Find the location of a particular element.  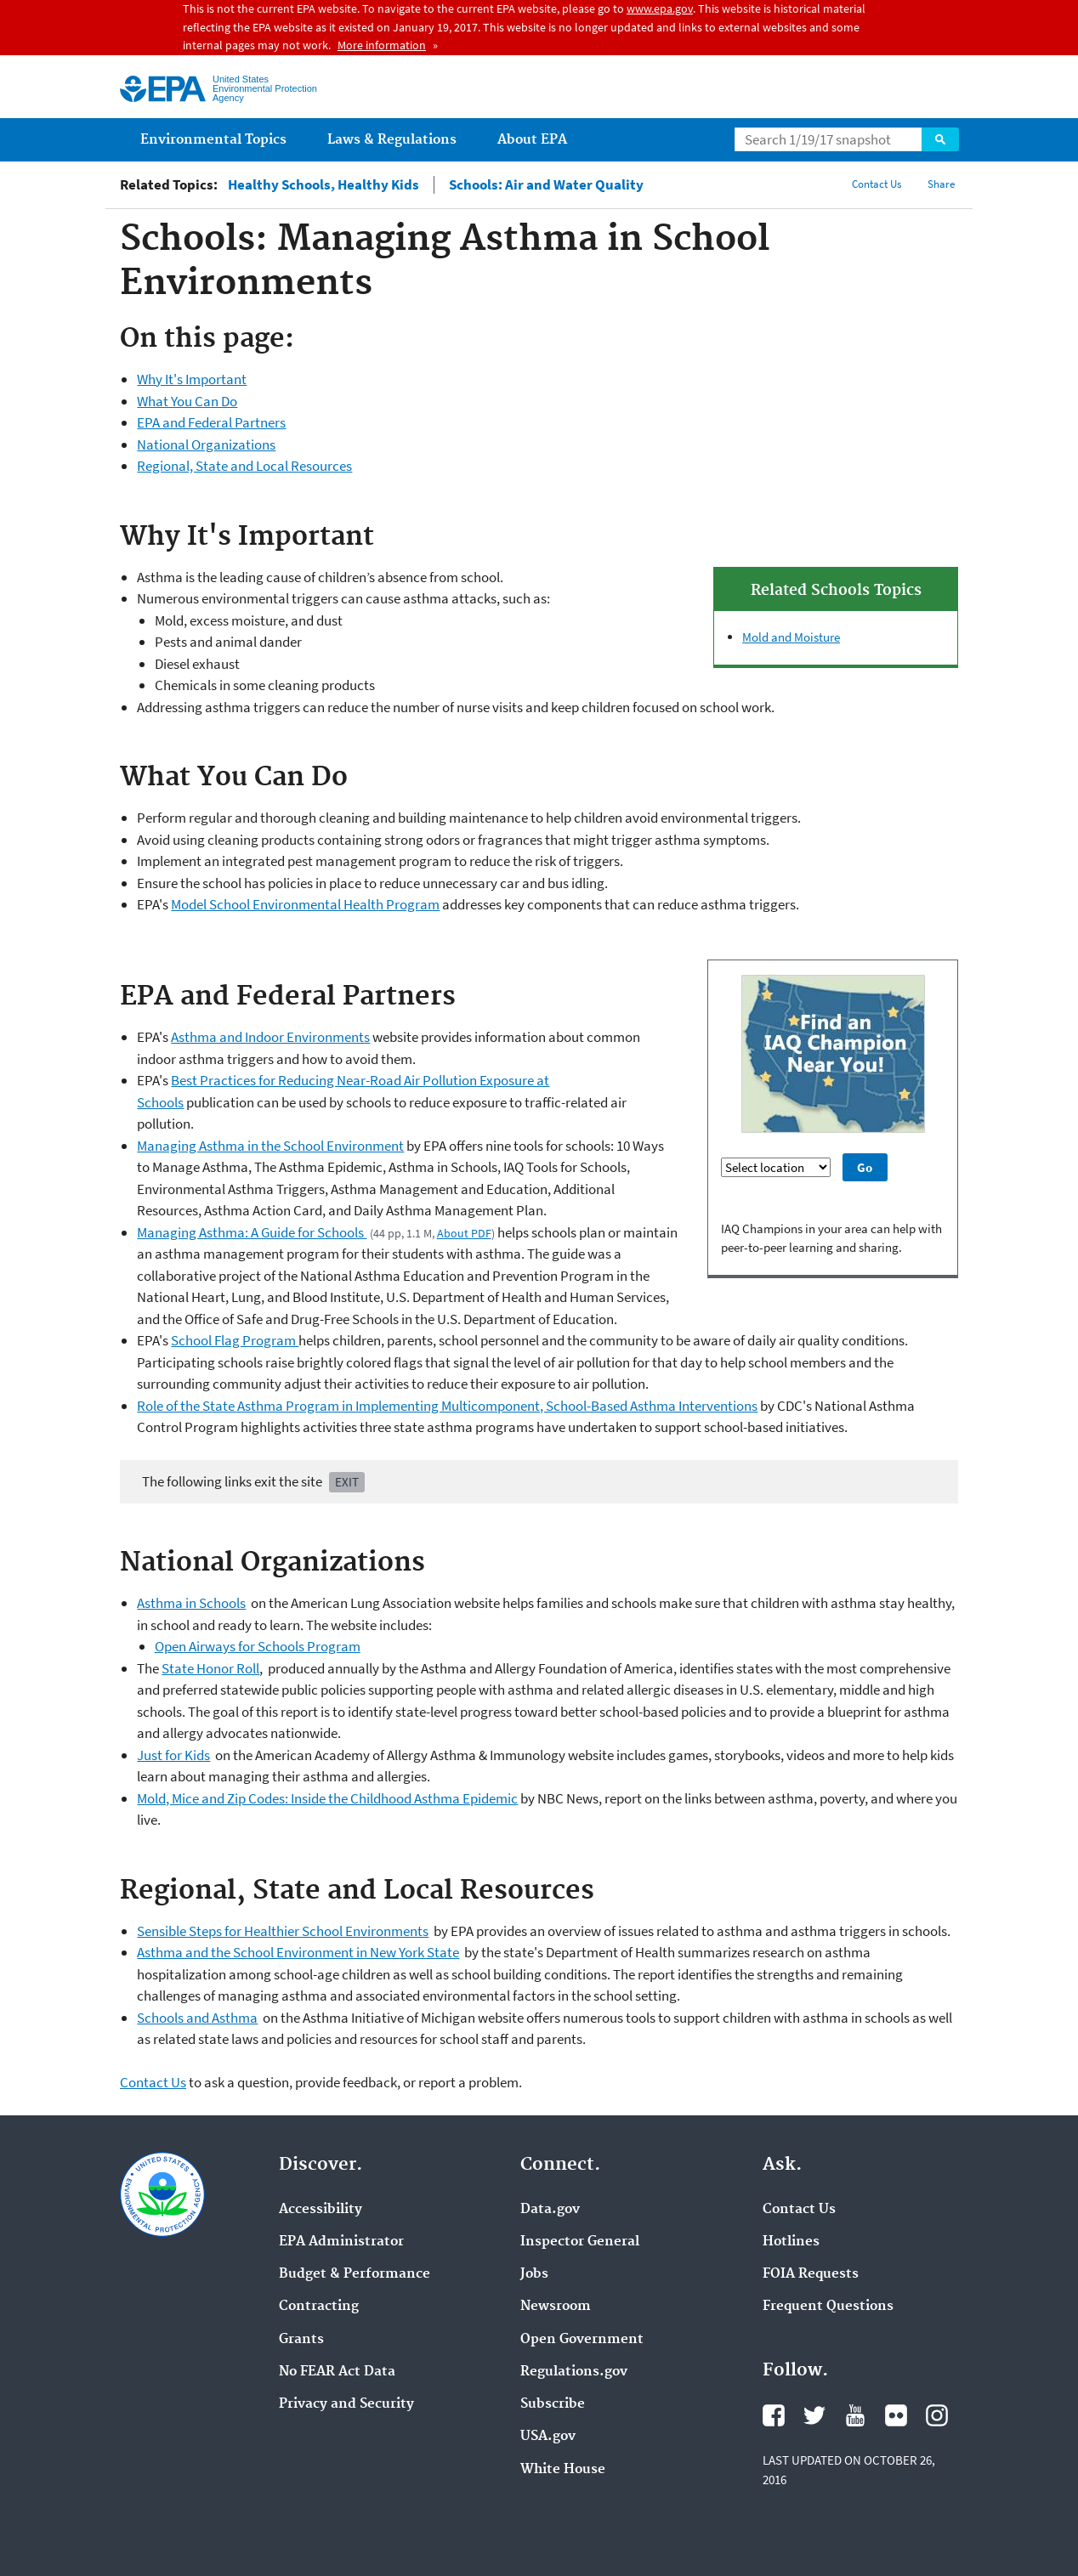

Asthma and Indoor Environments is located at coordinates (270, 1037).